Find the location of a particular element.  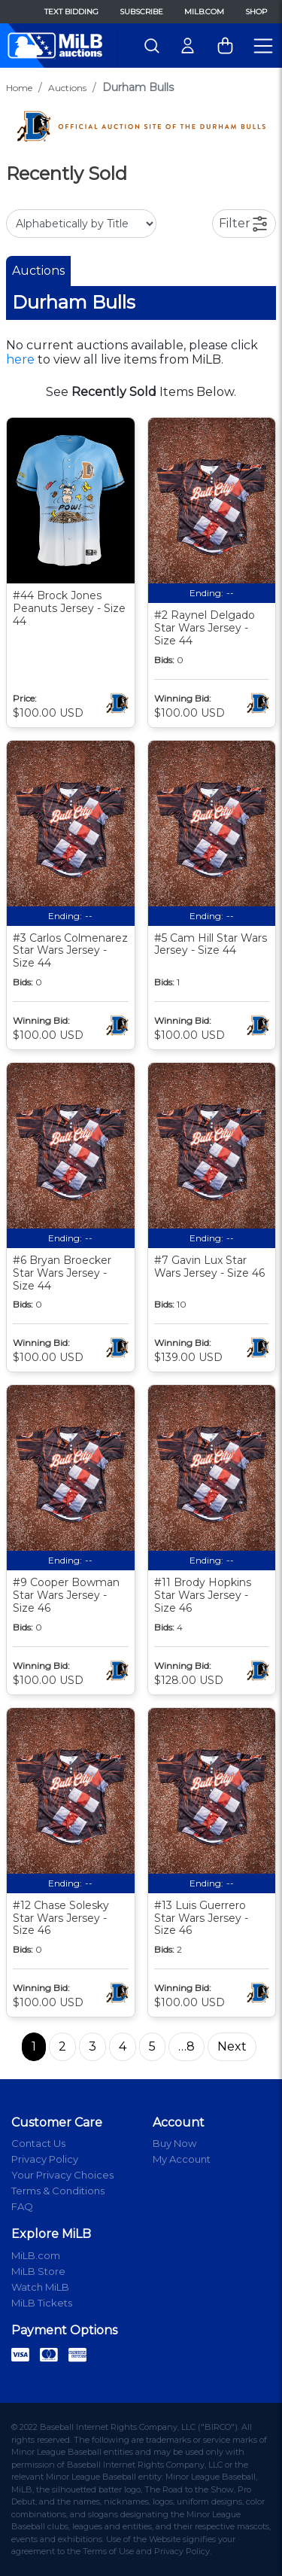

Next is located at coordinates (232, 2046).